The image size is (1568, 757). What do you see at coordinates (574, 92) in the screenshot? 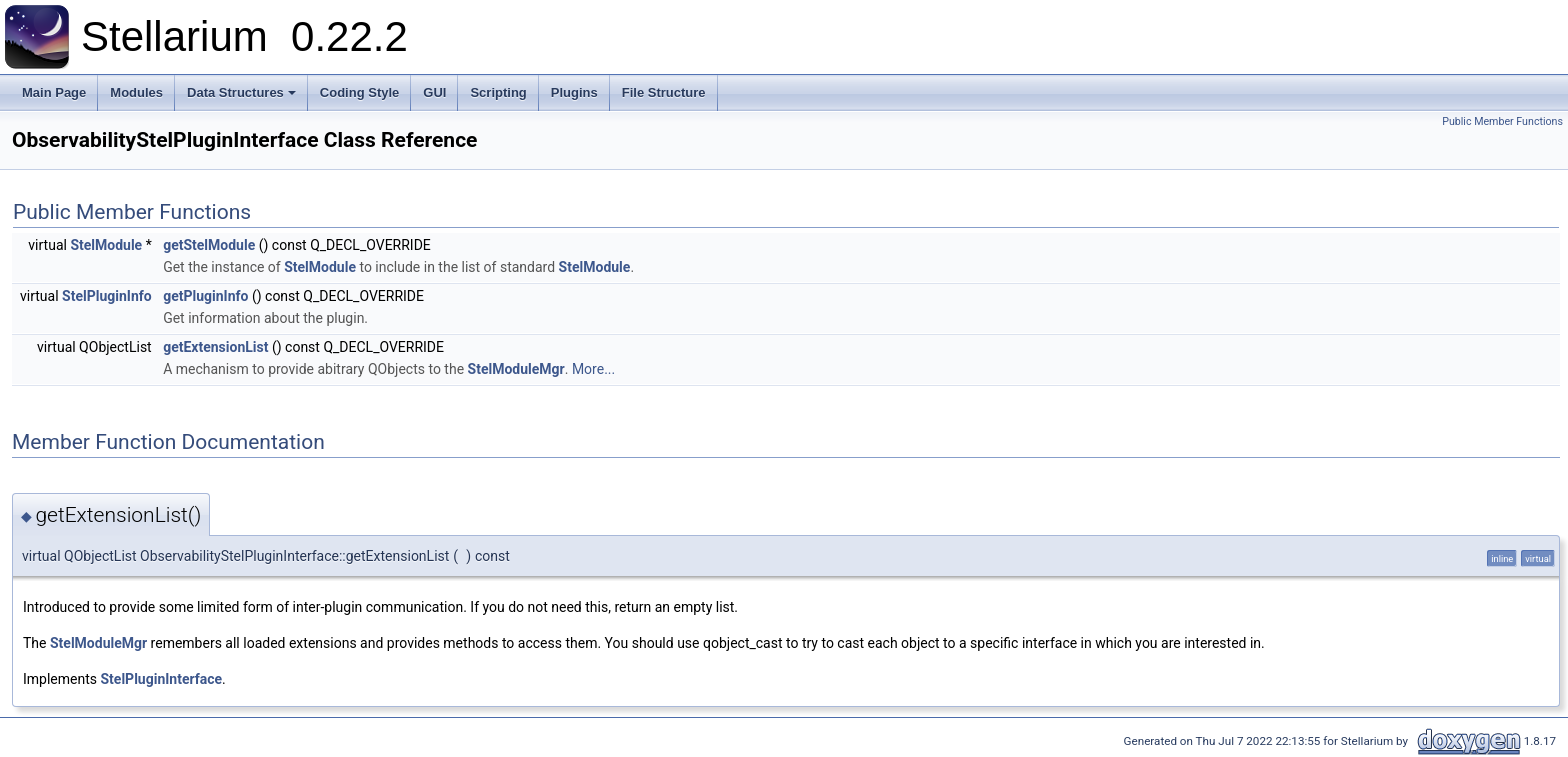
I see `Plugins` at bounding box center [574, 92].